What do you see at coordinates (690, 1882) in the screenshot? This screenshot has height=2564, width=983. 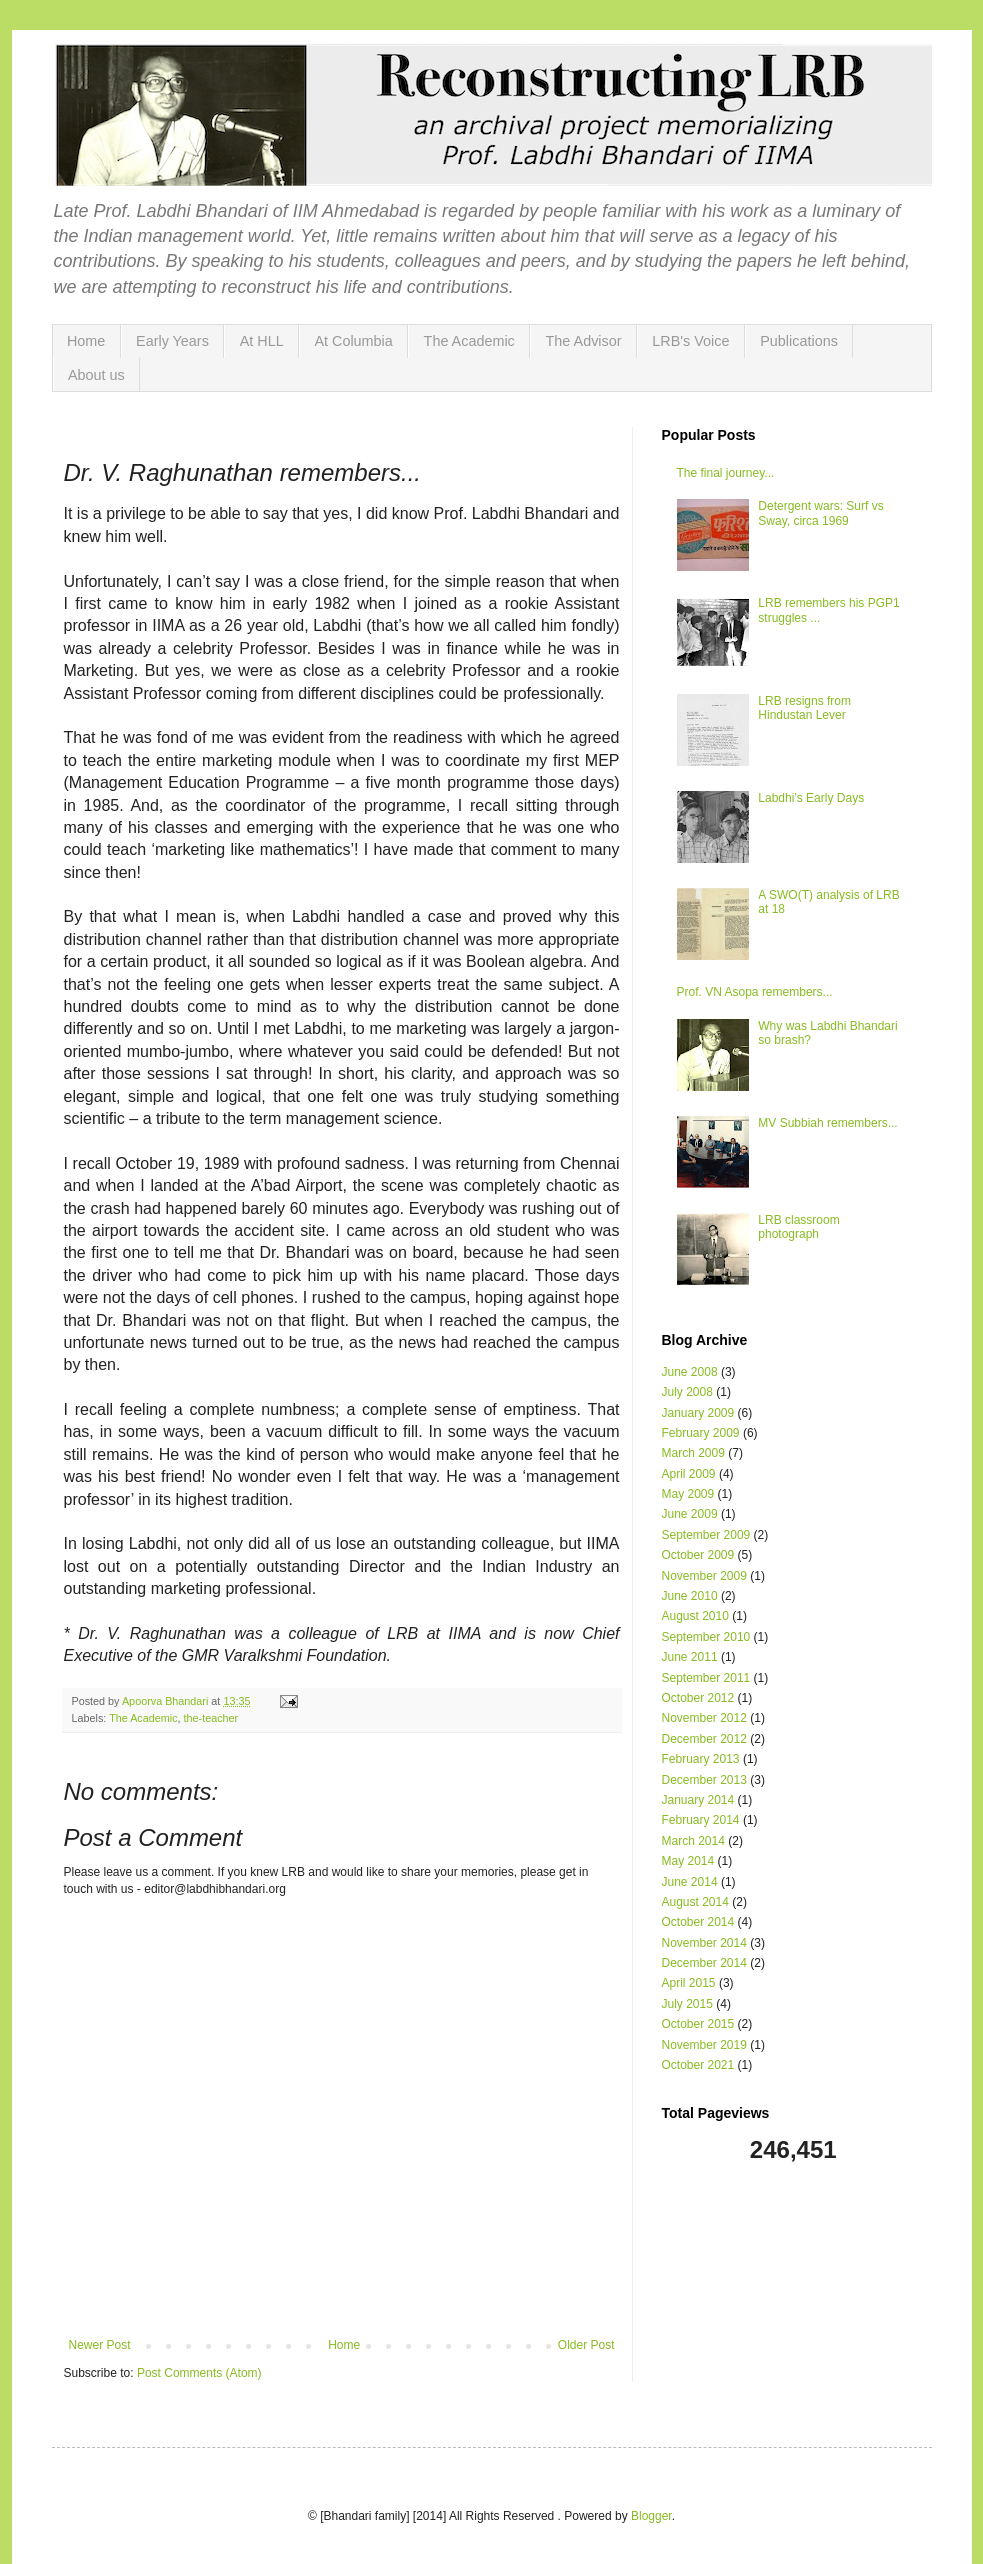 I see `June 2014` at bounding box center [690, 1882].